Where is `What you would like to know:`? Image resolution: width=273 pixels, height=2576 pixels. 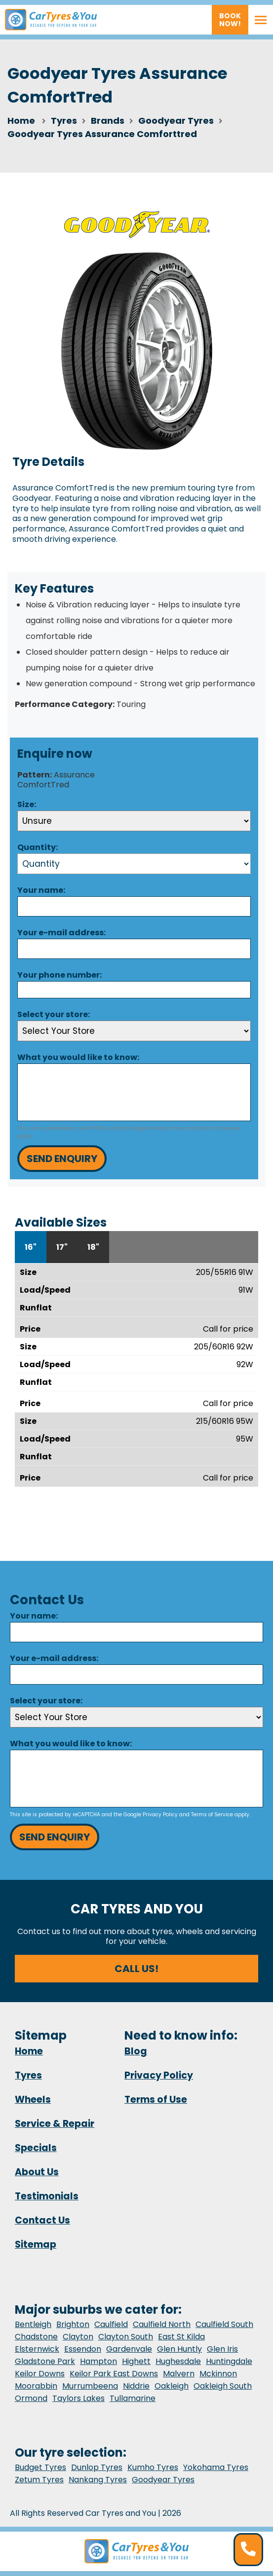
What you would like to know: is located at coordinates (78, 1057).